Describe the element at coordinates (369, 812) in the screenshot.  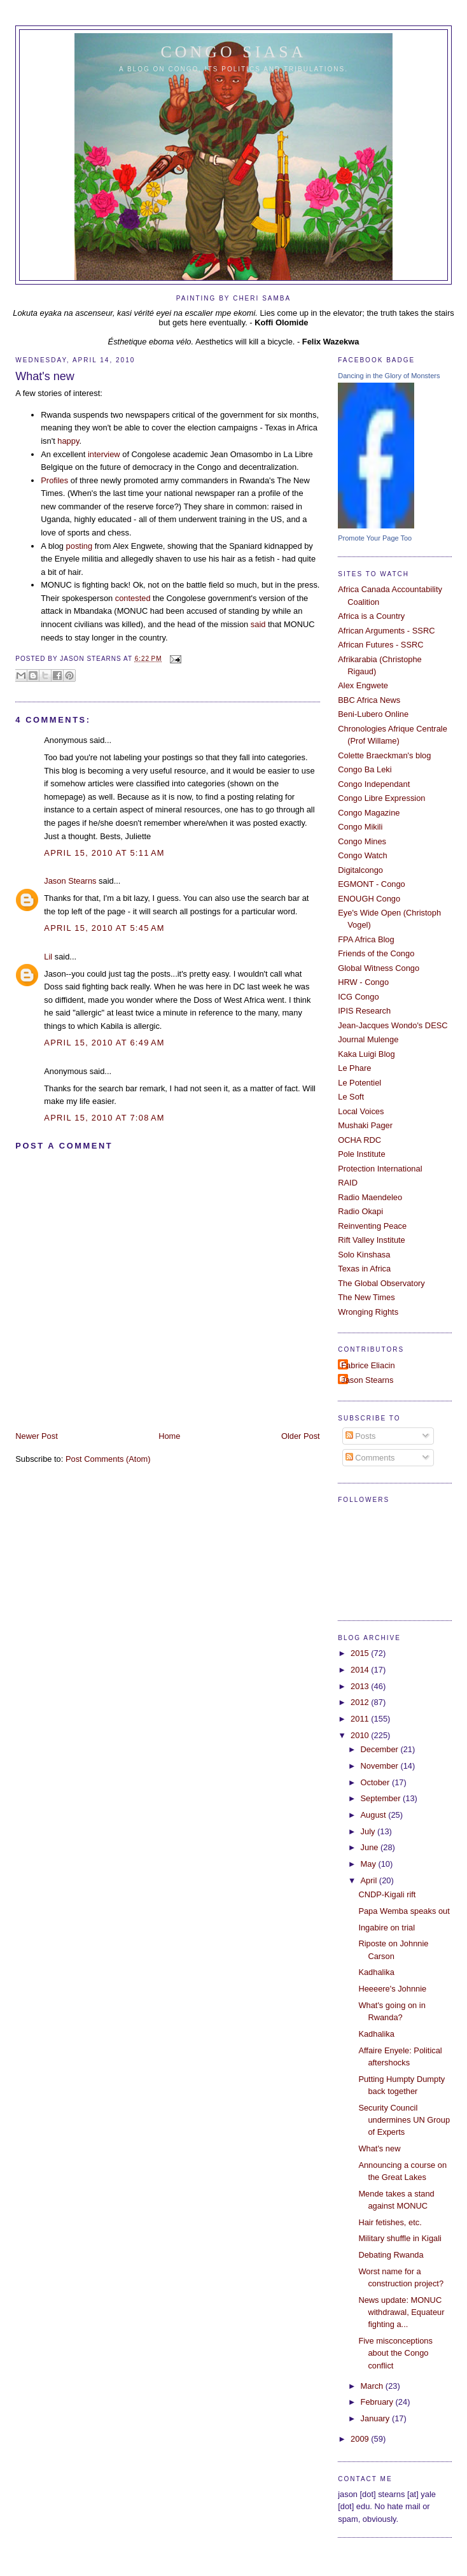
I see `Congo Magazine` at that location.